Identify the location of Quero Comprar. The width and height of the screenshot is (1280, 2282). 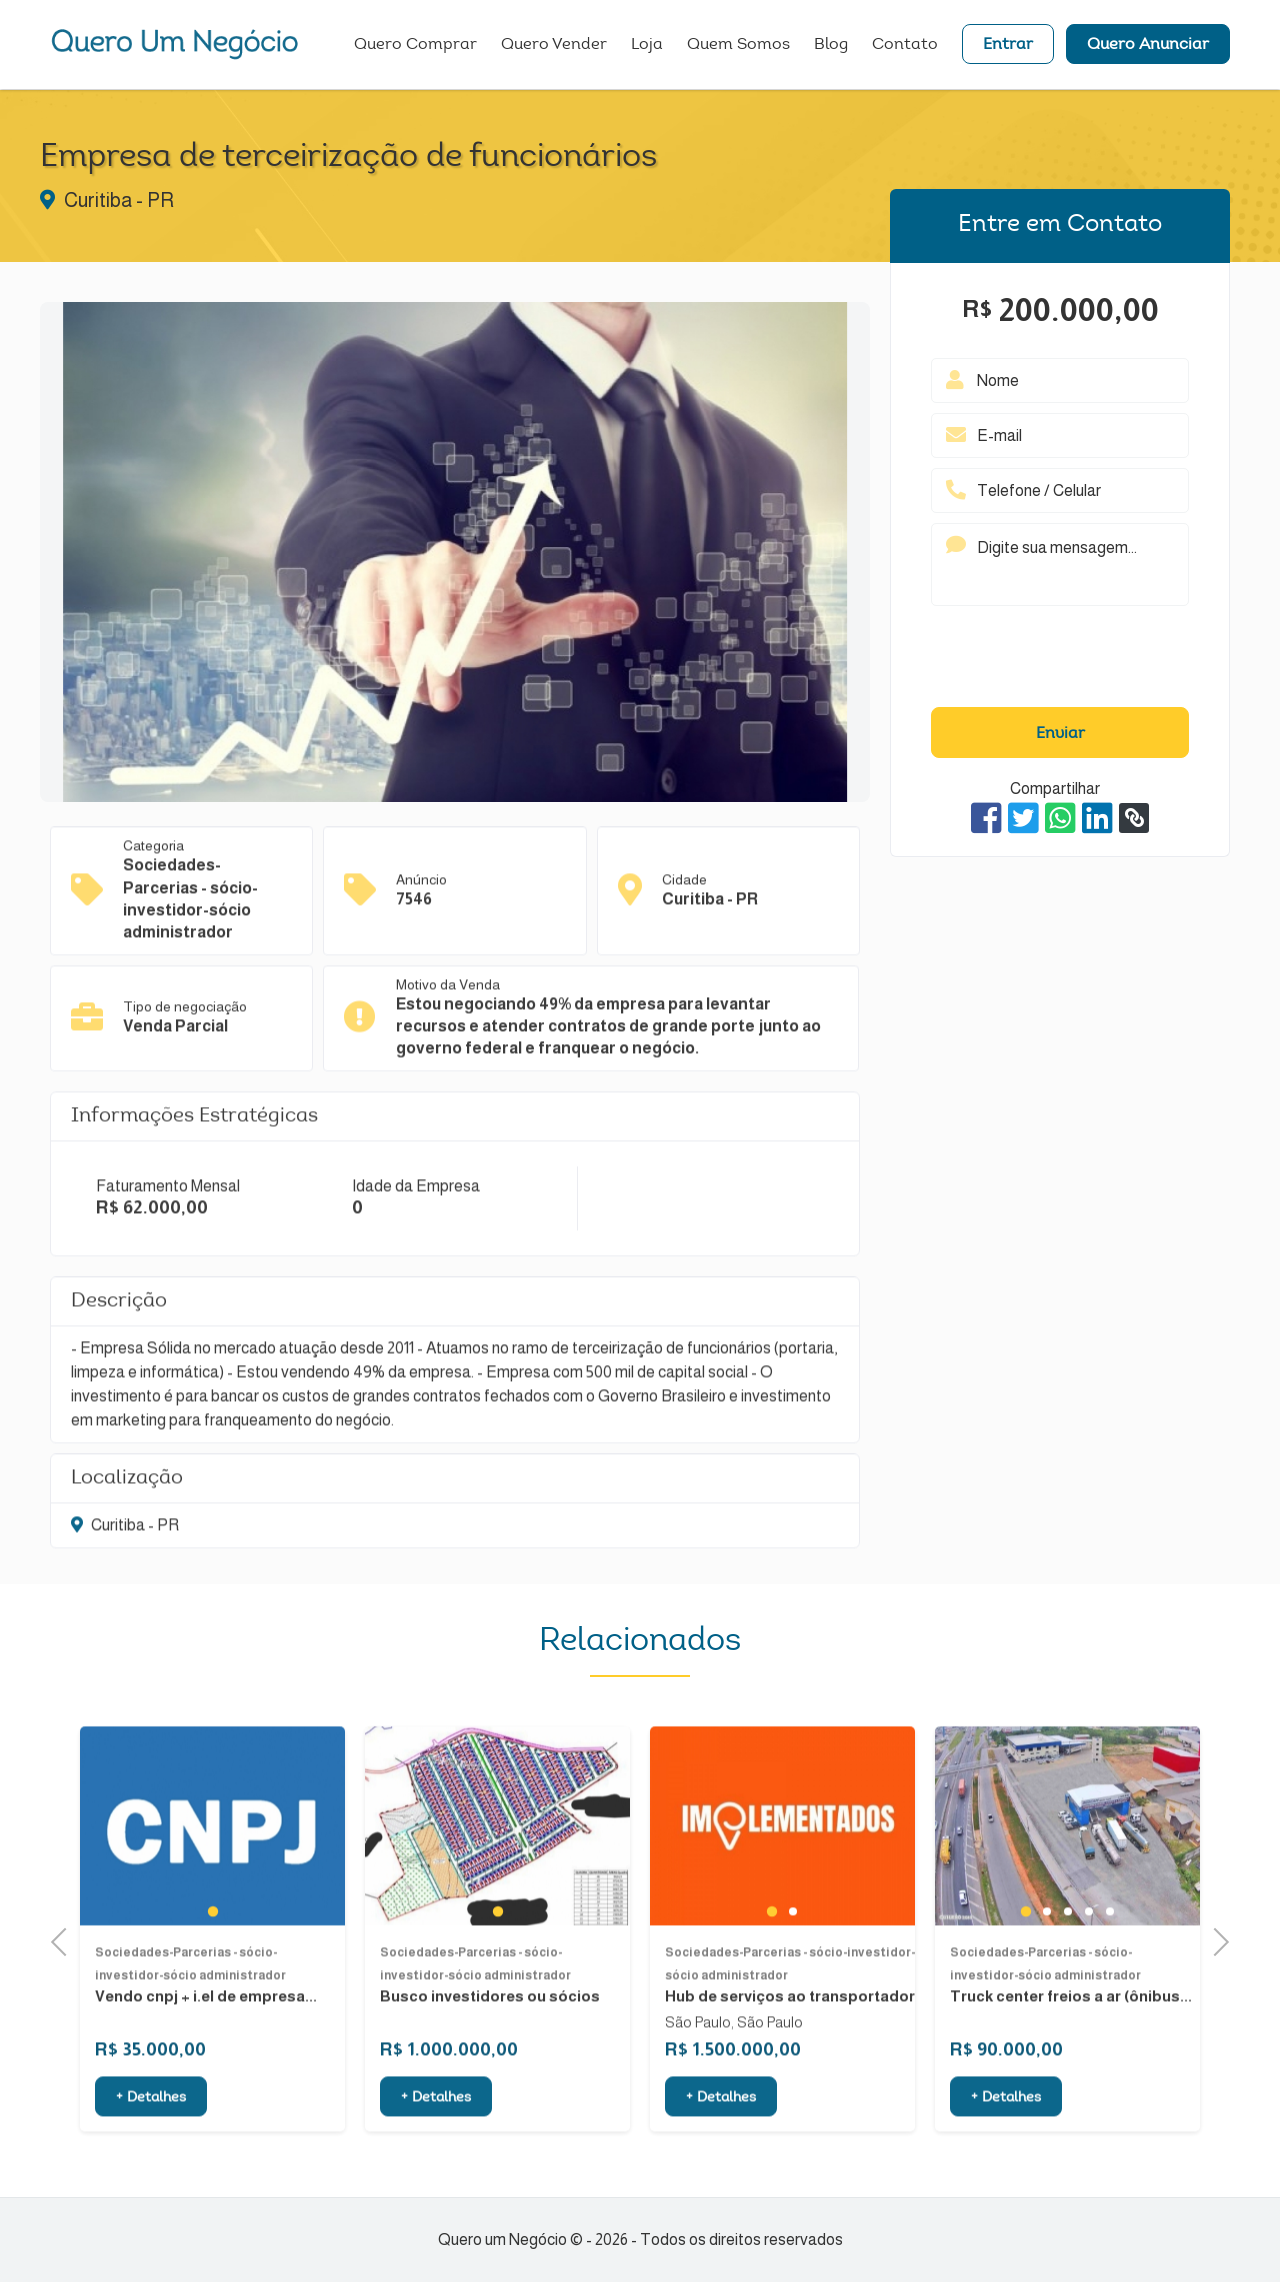
(415, 45).